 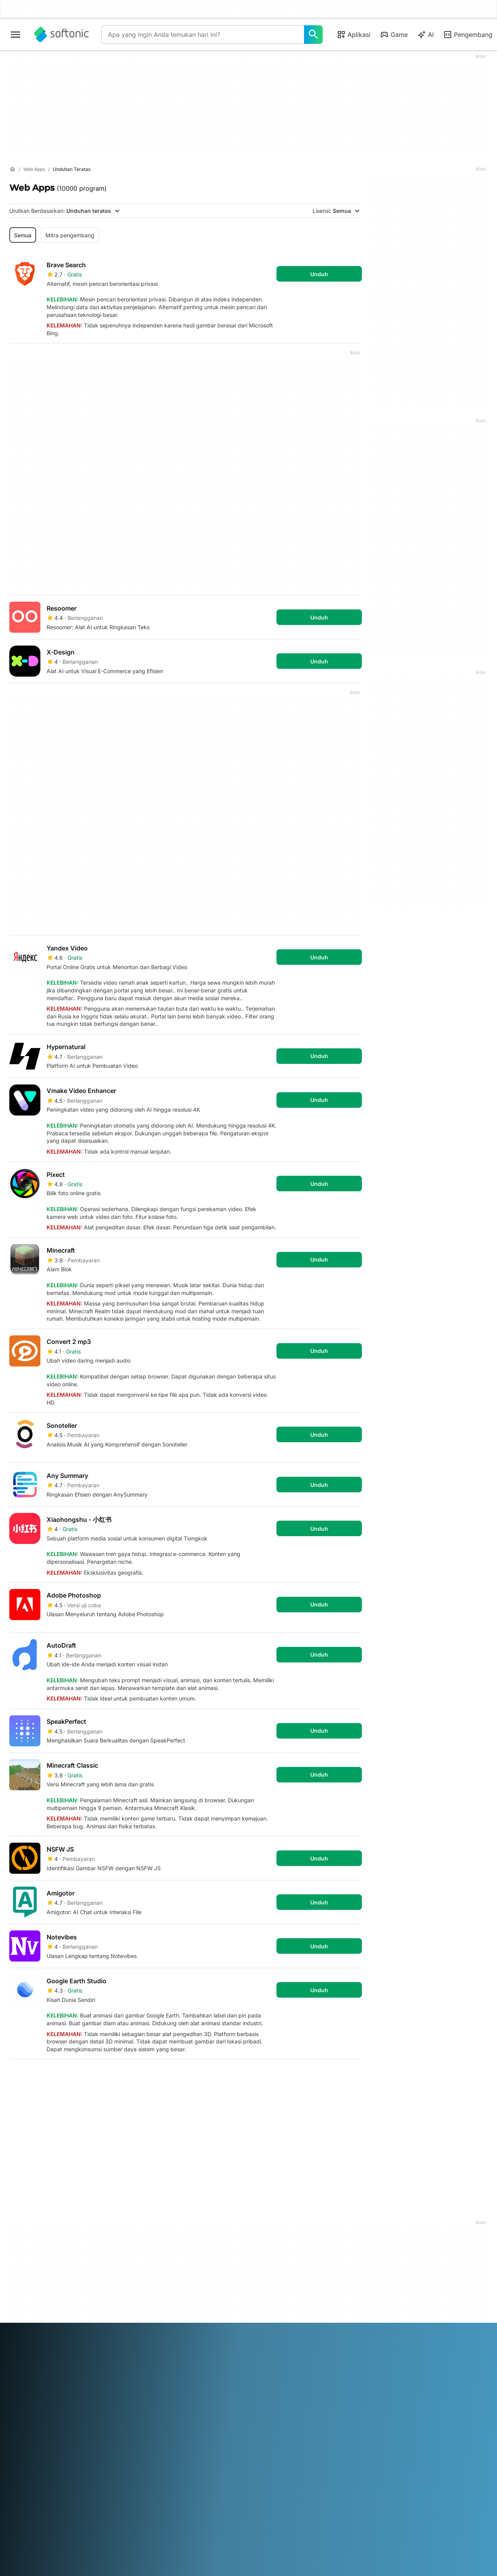 What do you see at coordinates (197, 2347) in the screenshot?
I see `日本語` at bounding box center [197, 2347].